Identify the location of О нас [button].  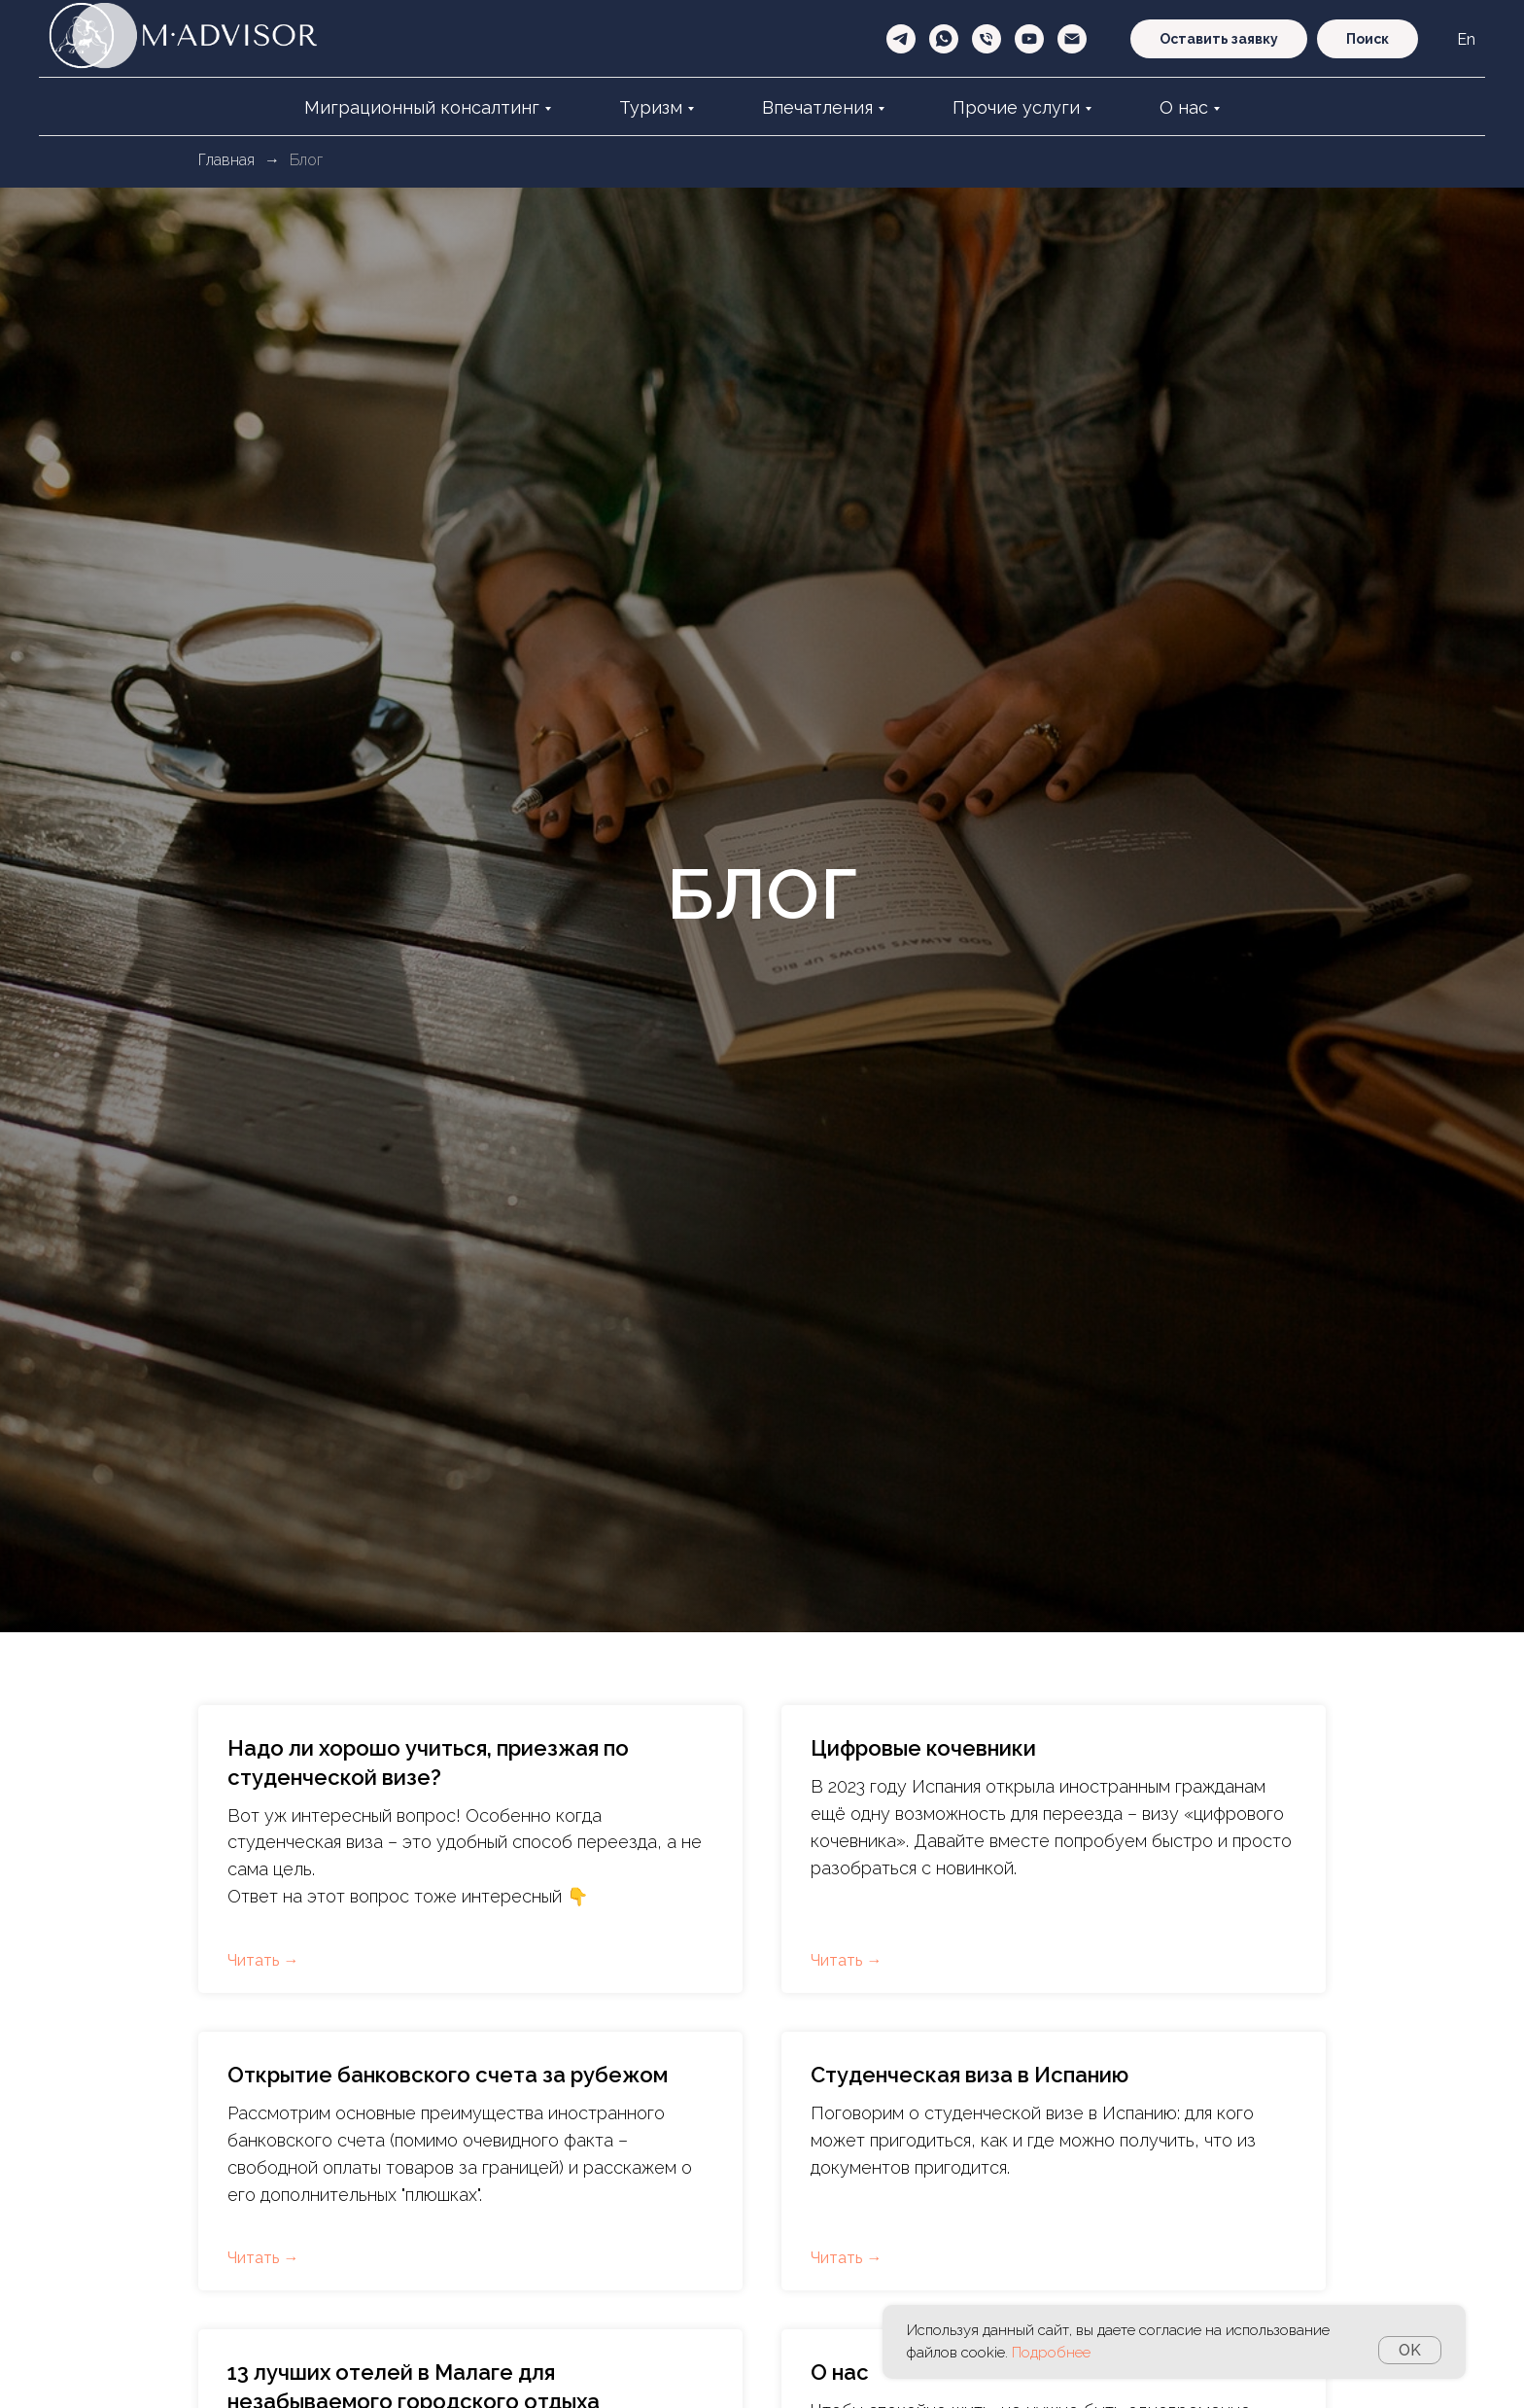
(1184, 107).